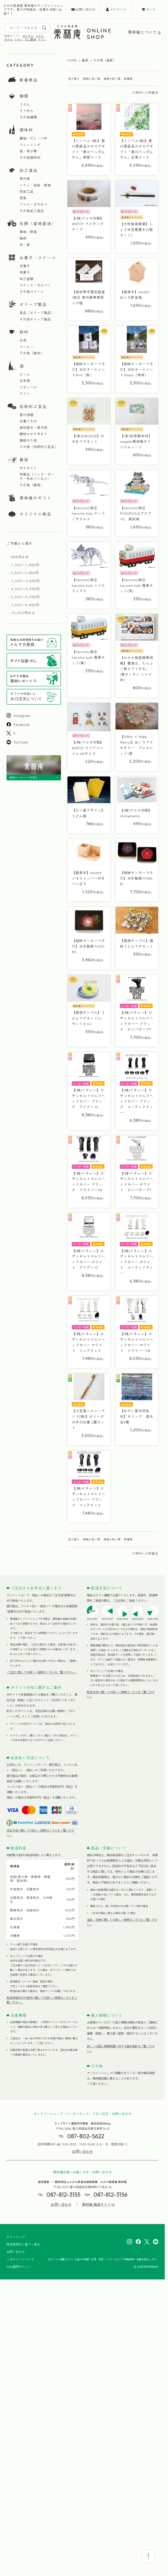 The image size is (168, 2576). What do you see at coordinates (28, 387) in the screenshot?
I see `リキュール` at bounding box center [28, 387].